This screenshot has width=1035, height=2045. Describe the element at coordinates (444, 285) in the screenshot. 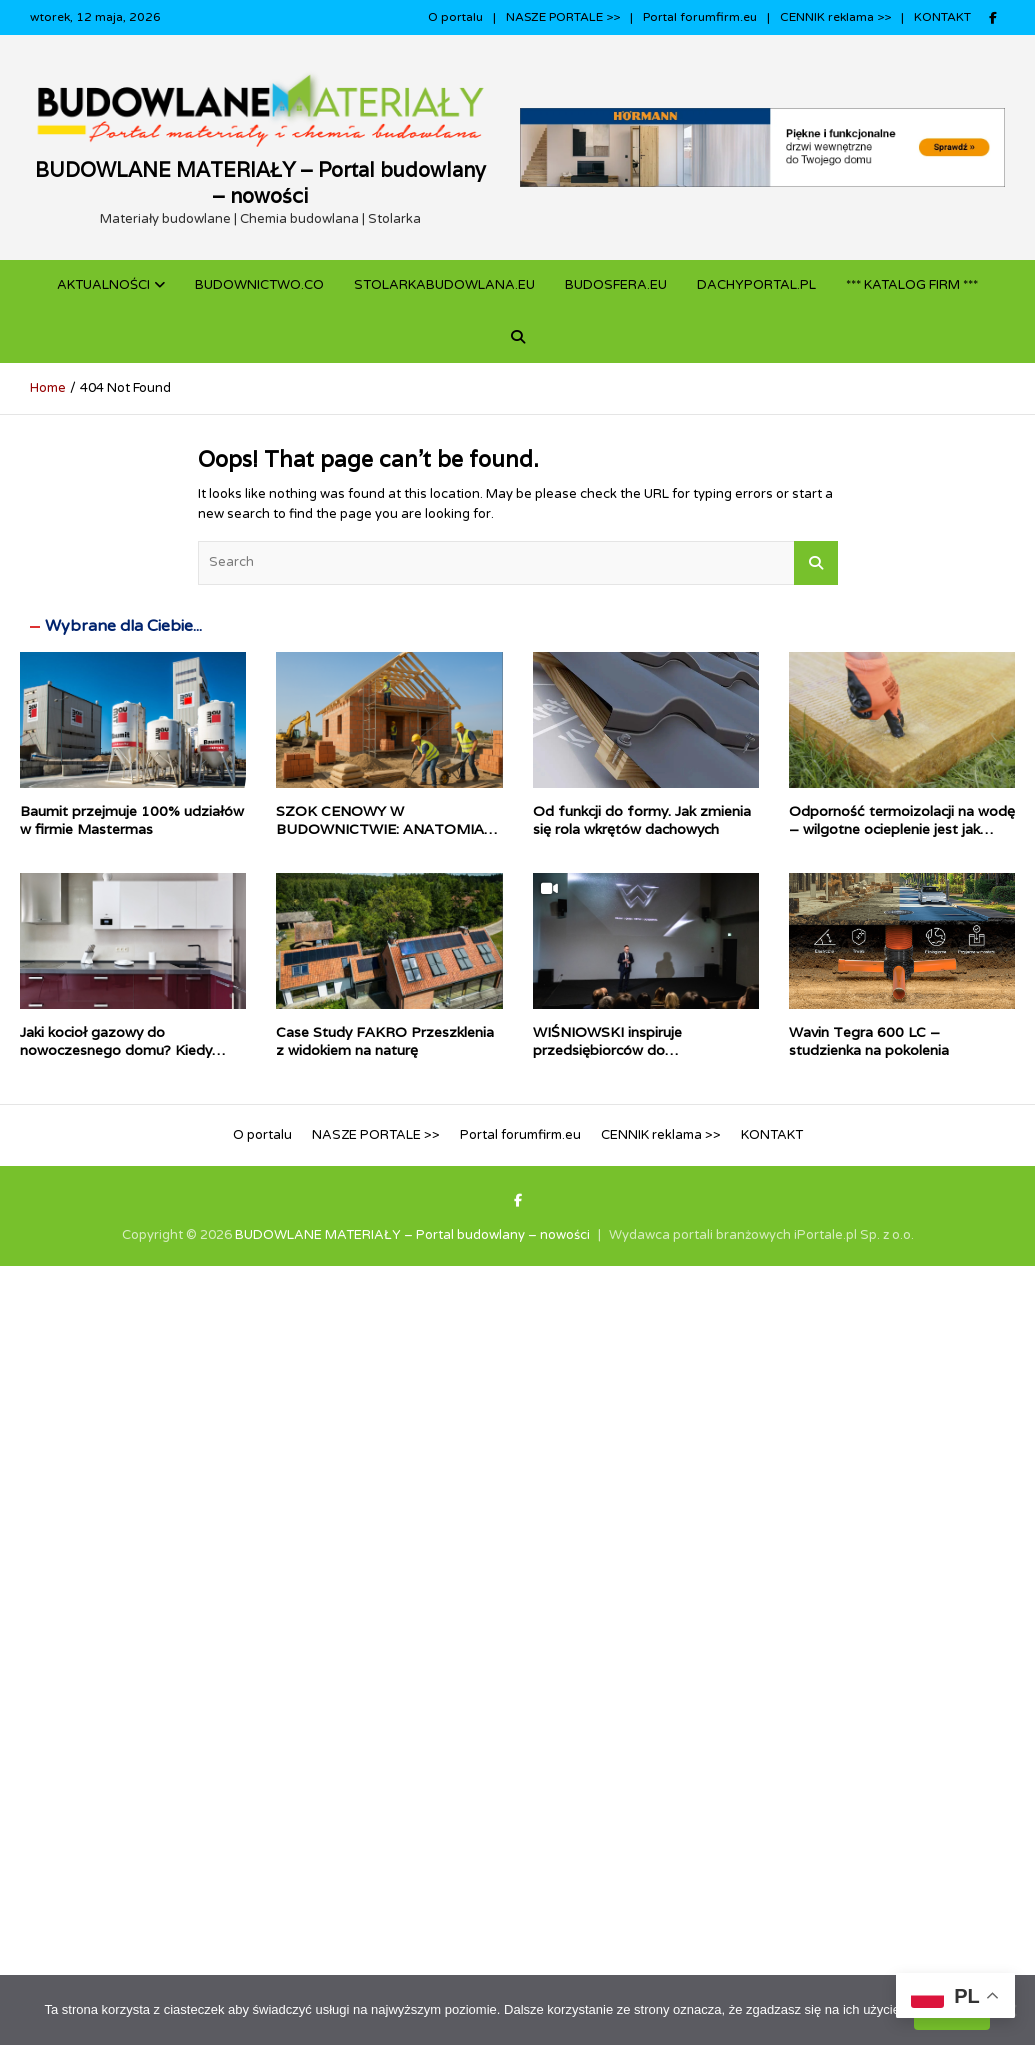

I see `STOLARKABUDOWLANA.eu` at that location.